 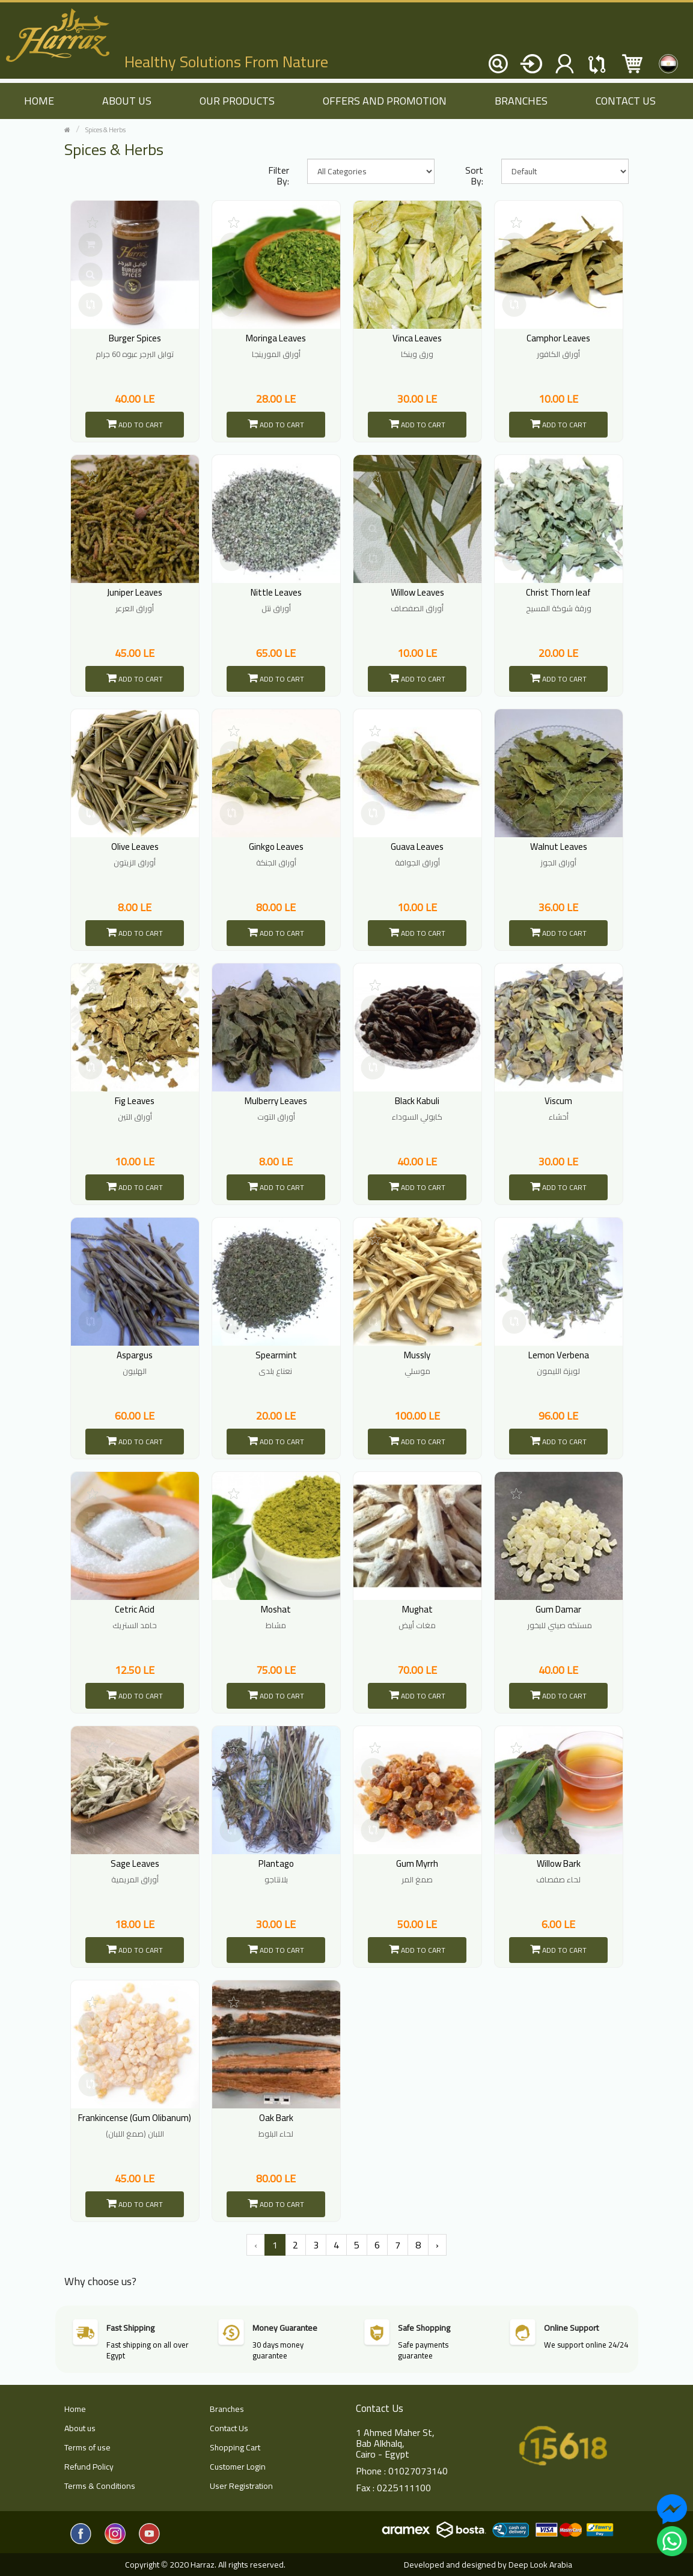 I want to click on Mussly, so click(x=417, y=1355).